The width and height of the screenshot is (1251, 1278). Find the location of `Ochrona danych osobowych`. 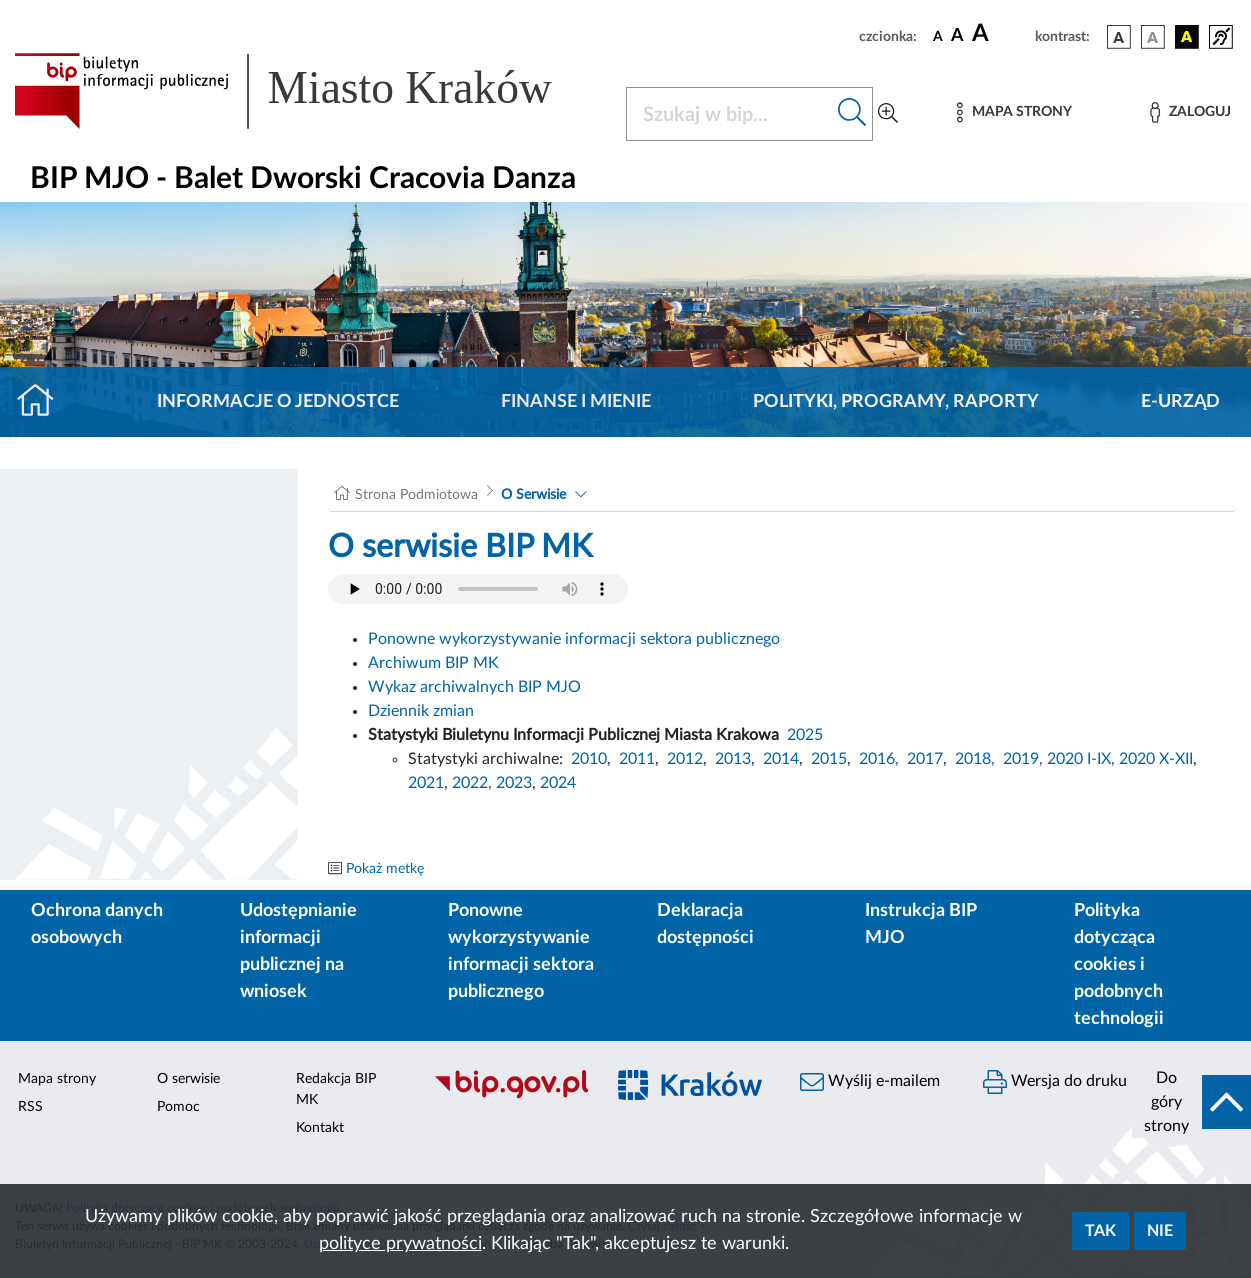

Ochrona danych osobowych is located at coordinates (97, 924).